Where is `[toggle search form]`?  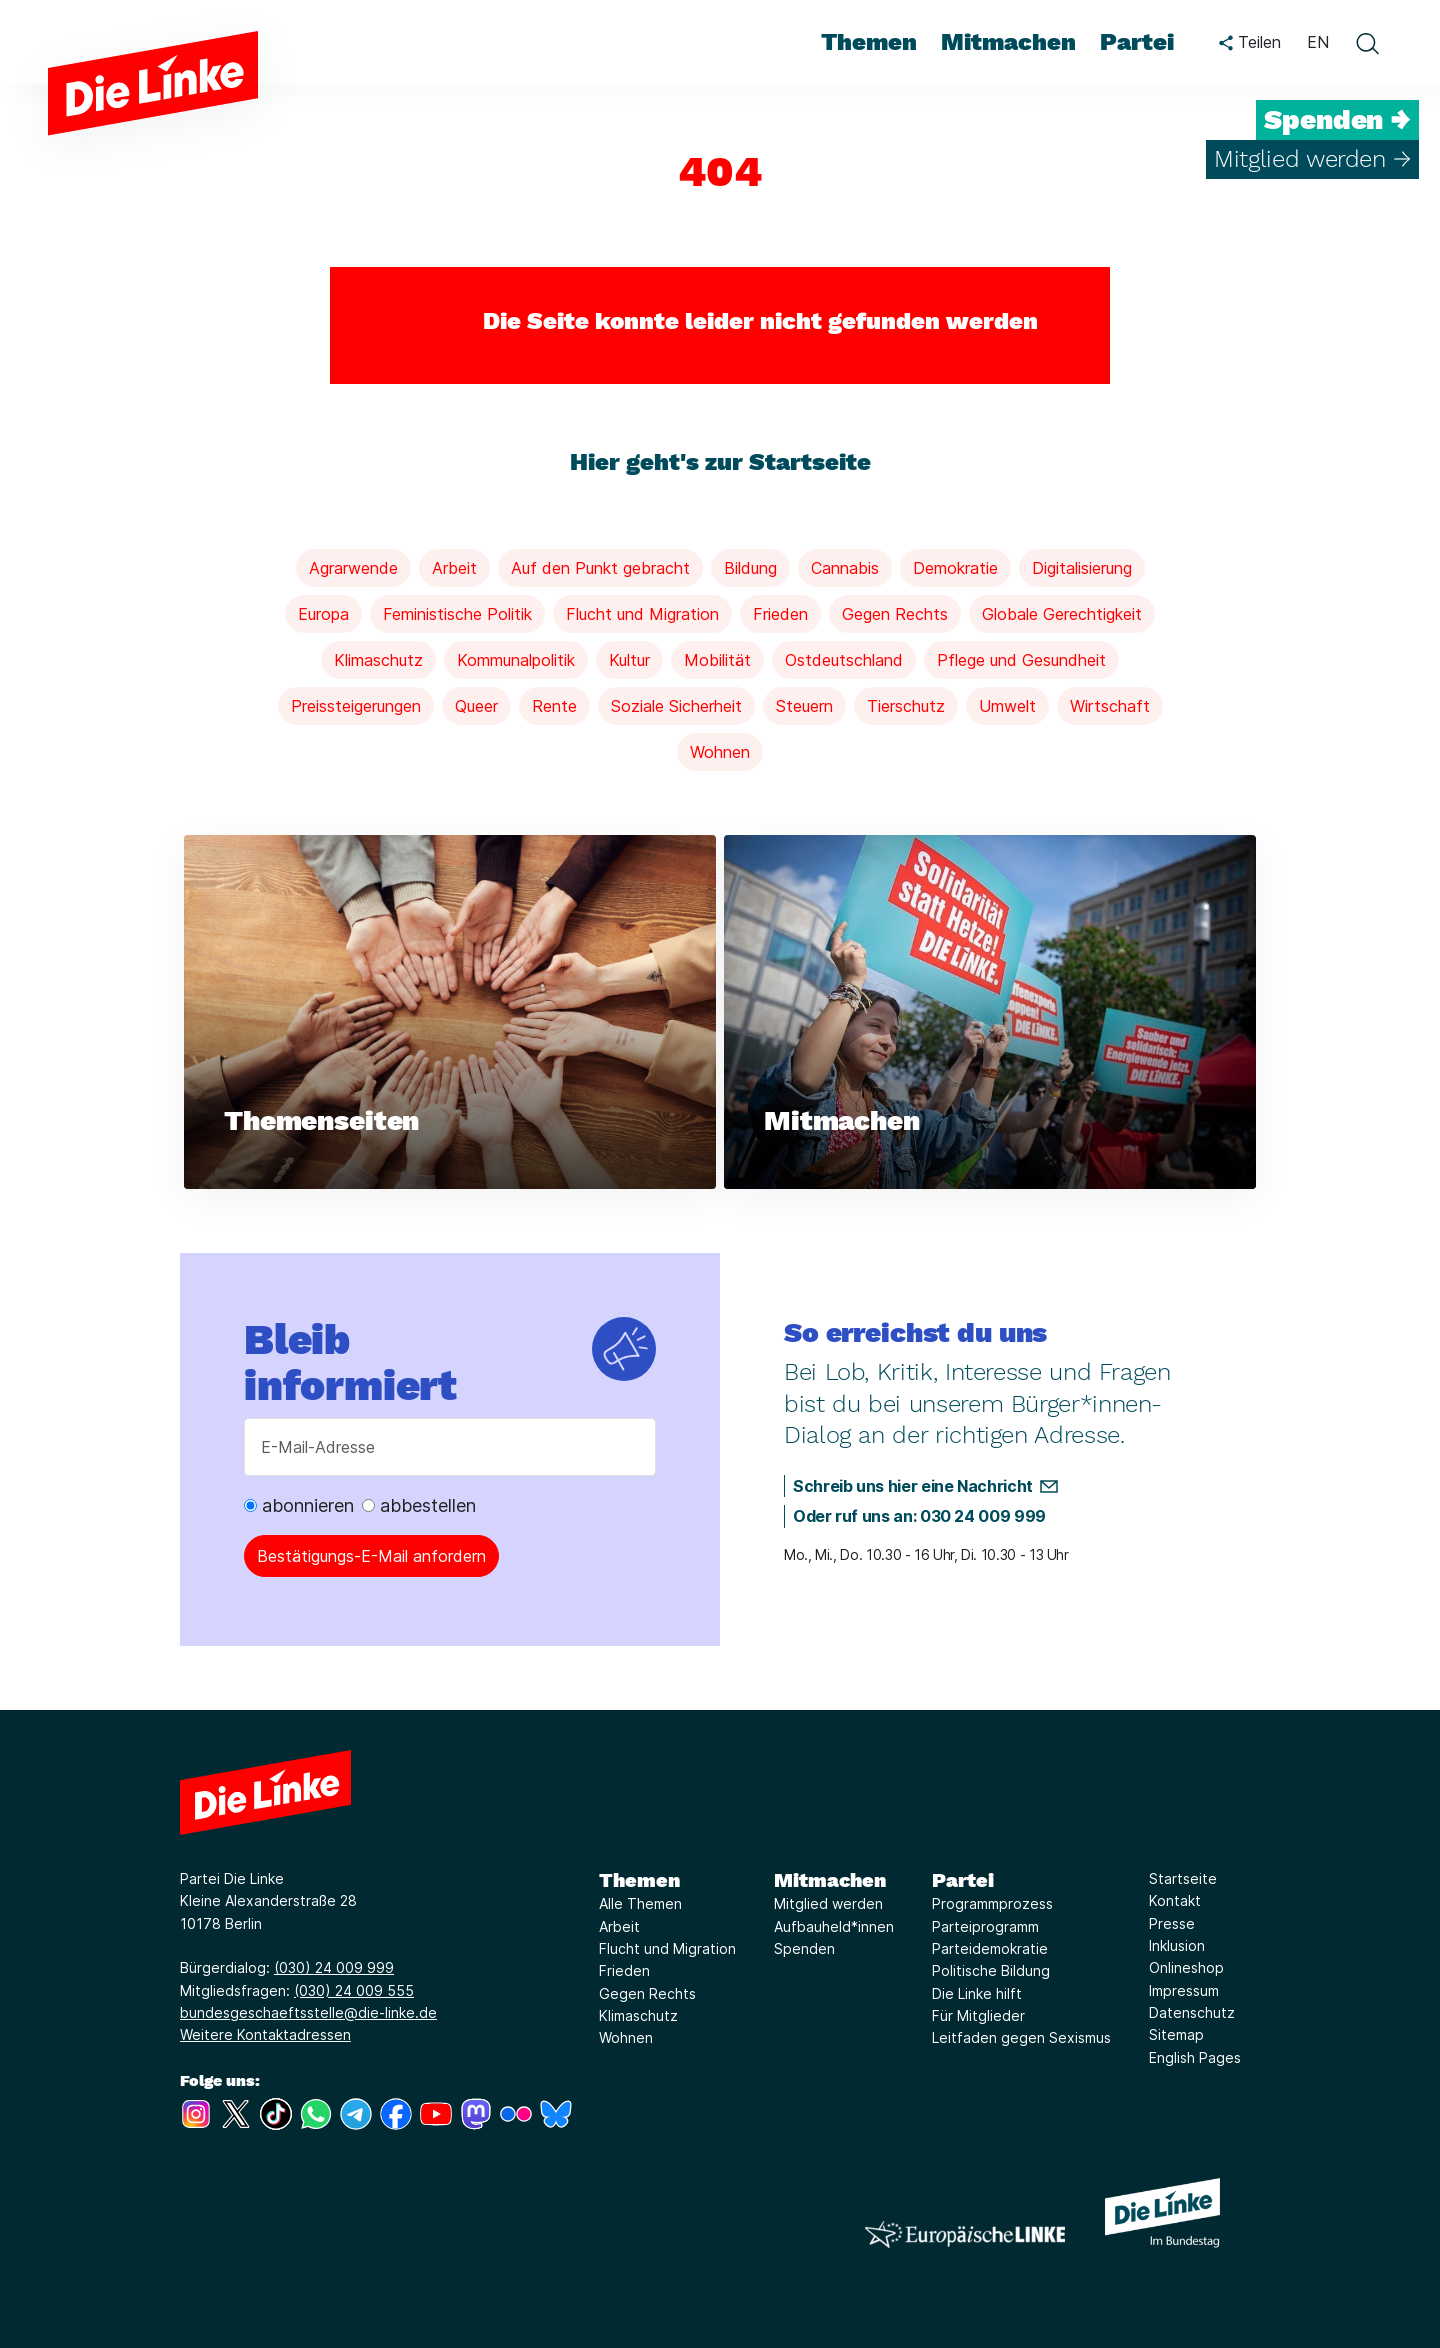
[toggle search form] is located at coordinates (1367, 43).